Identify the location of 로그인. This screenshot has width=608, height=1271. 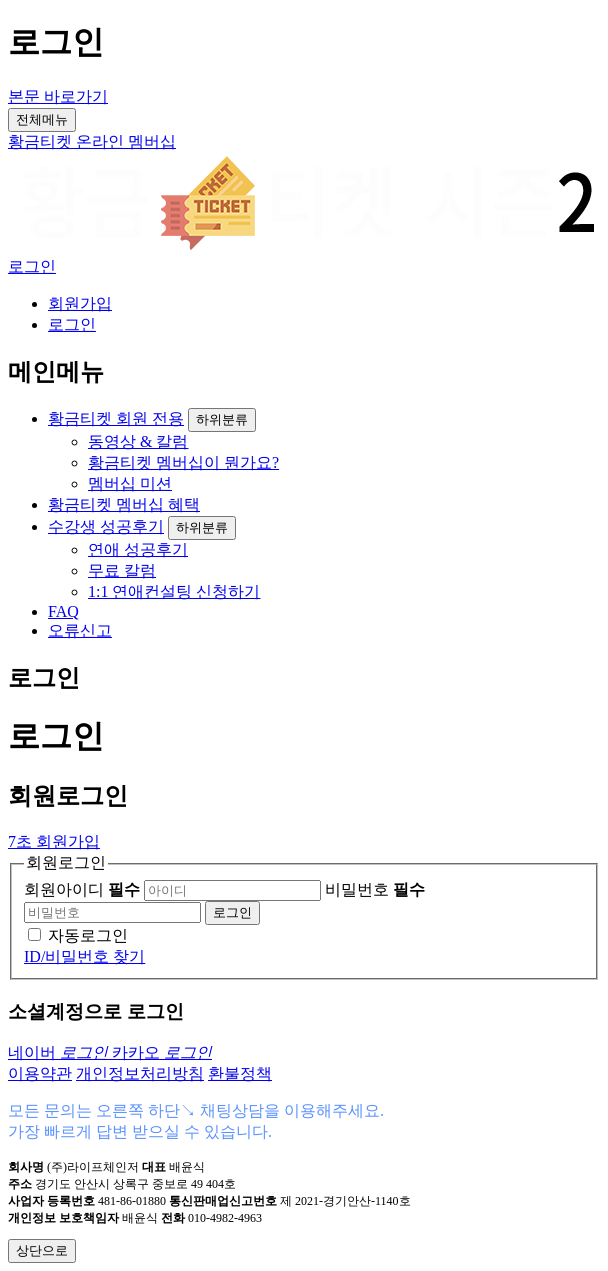
(32, 266).